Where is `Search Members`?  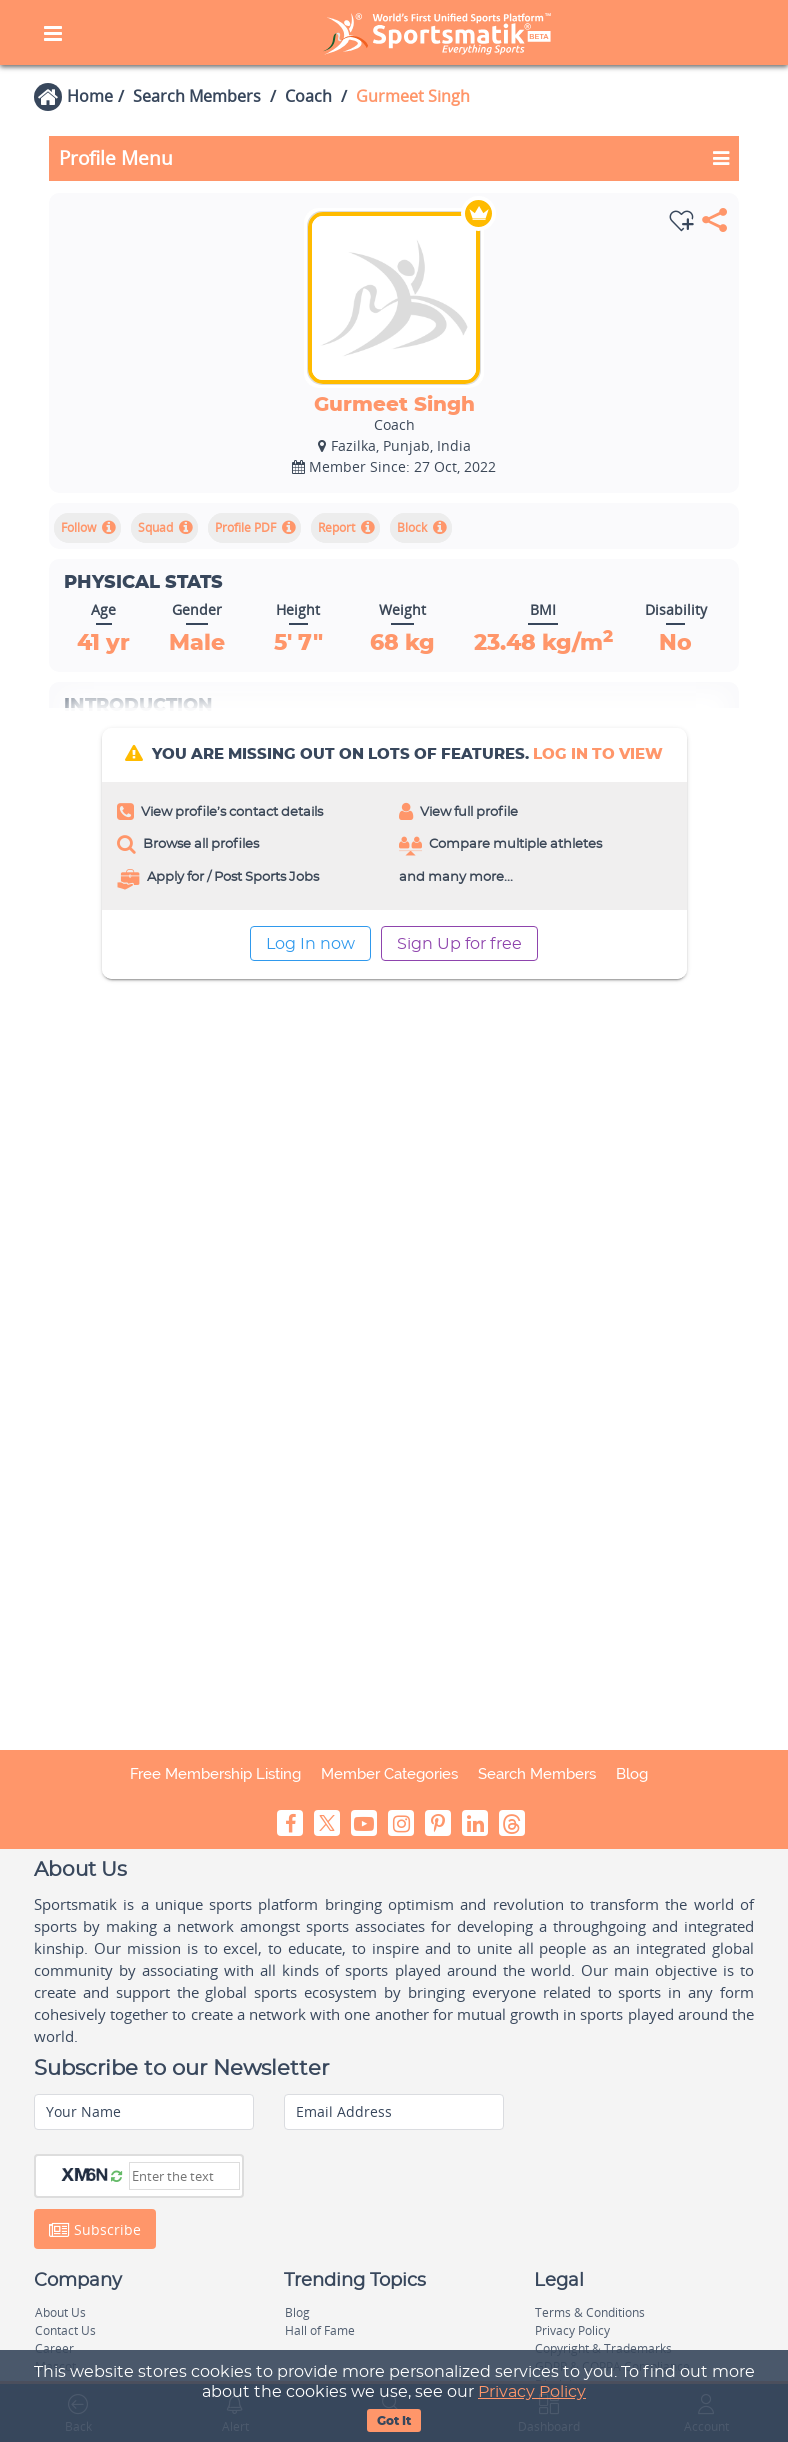 Search Members is located at coordinates (197, 96).